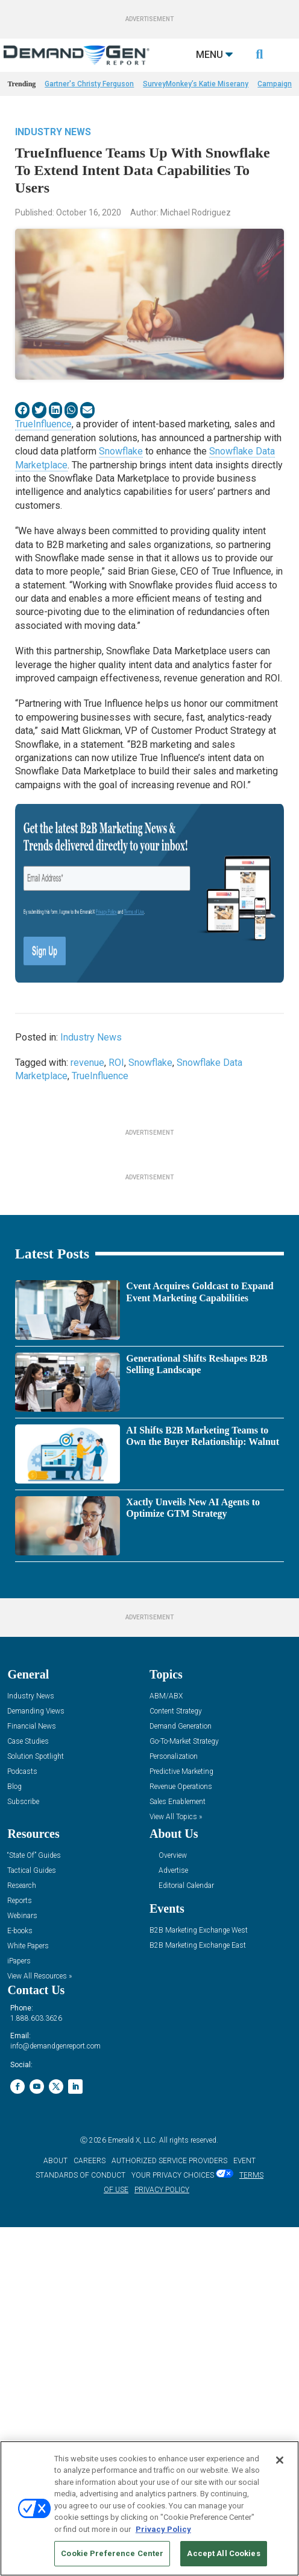  Describe the element at coordinates (31, 2233) in the screenshot. I see `Tactical Guides` at that location.